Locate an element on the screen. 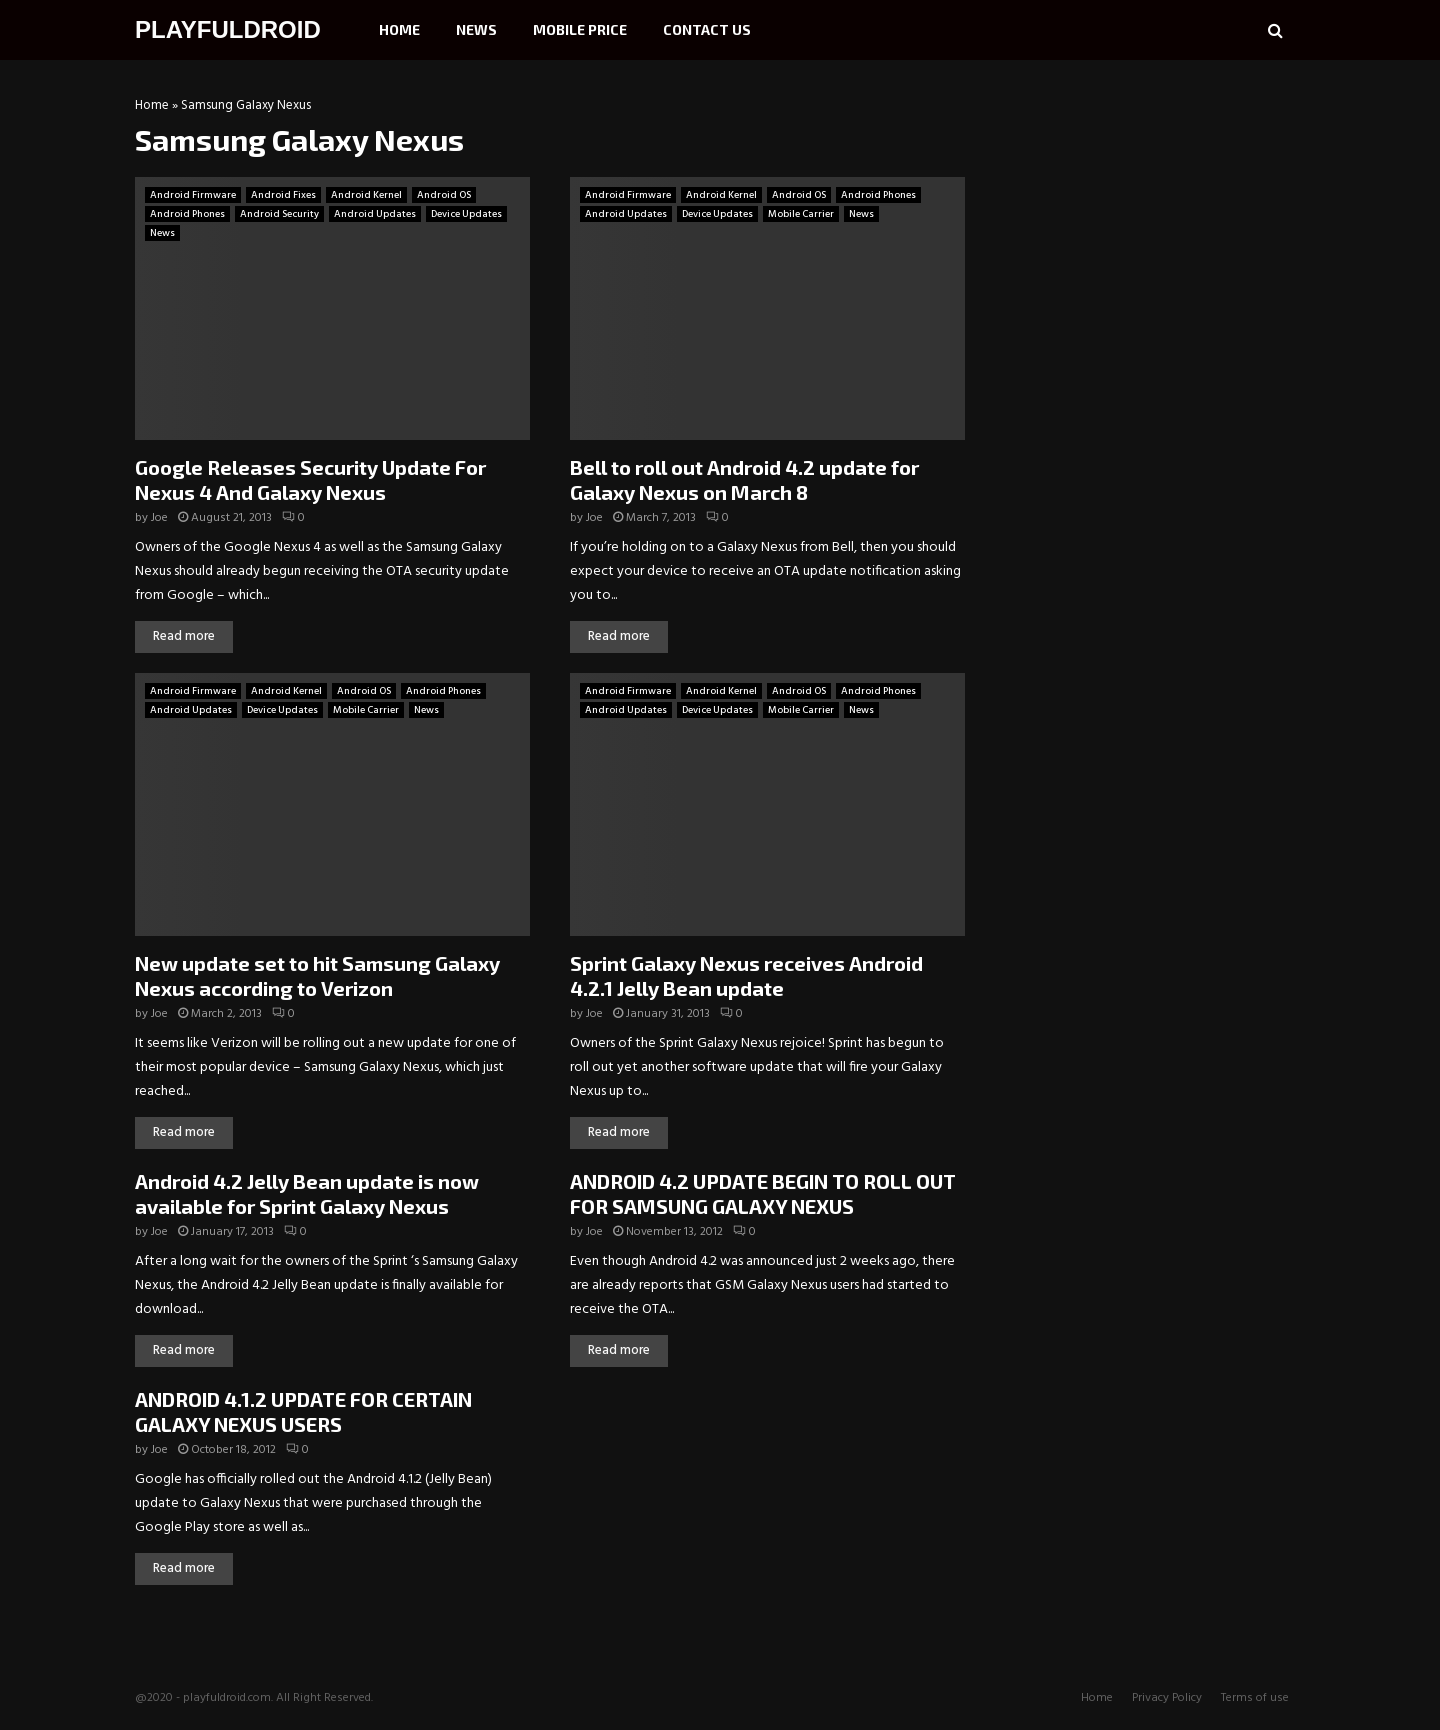 This screenshot has width=1440, height=1730. ANDROID 4.2 UPDATE BEGIN TO ROLL OUT FOR SAMSUNG GALAXY NEXUS is located at coordinates (763, 1193).